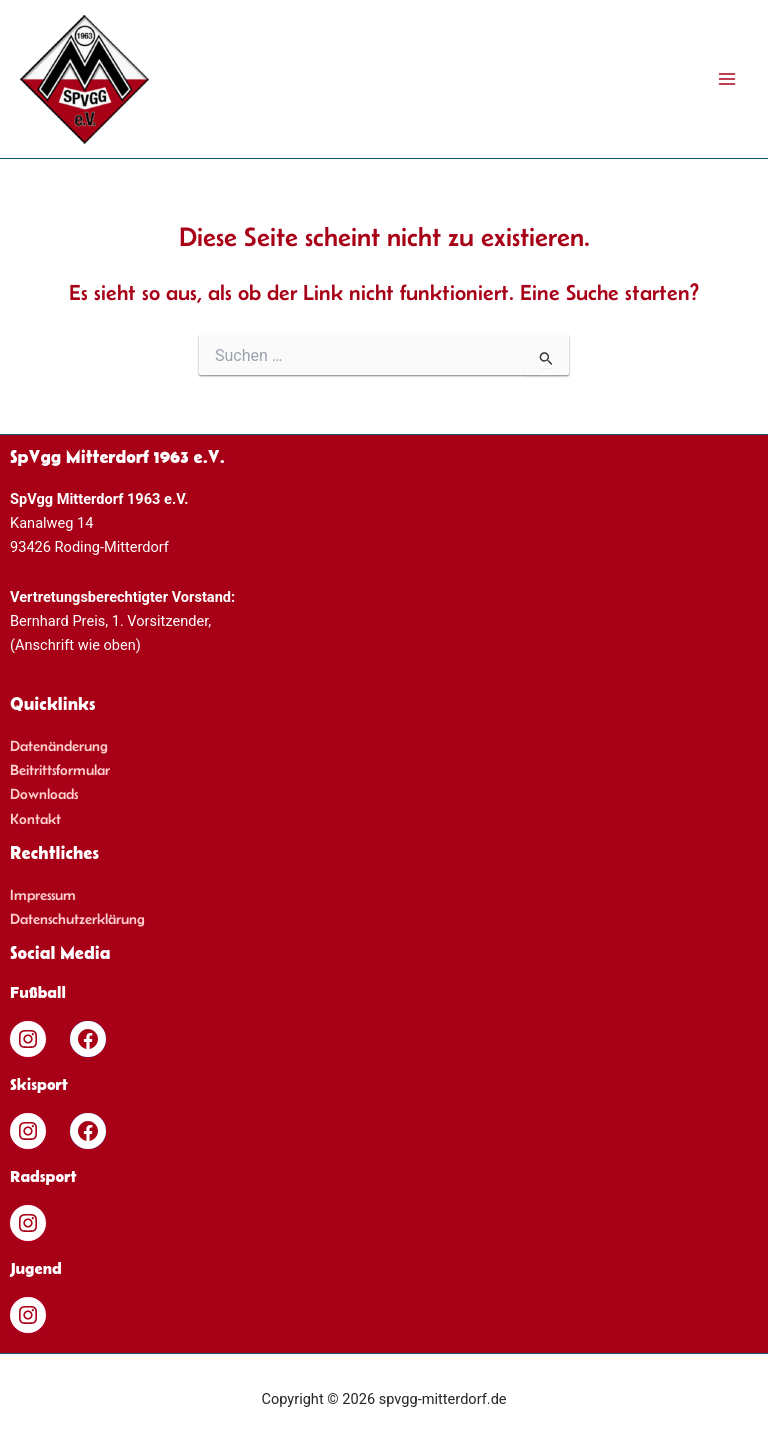 The width and height of the screenshot is (768, 1454). I want to click on Impressum, so click(43, 895).